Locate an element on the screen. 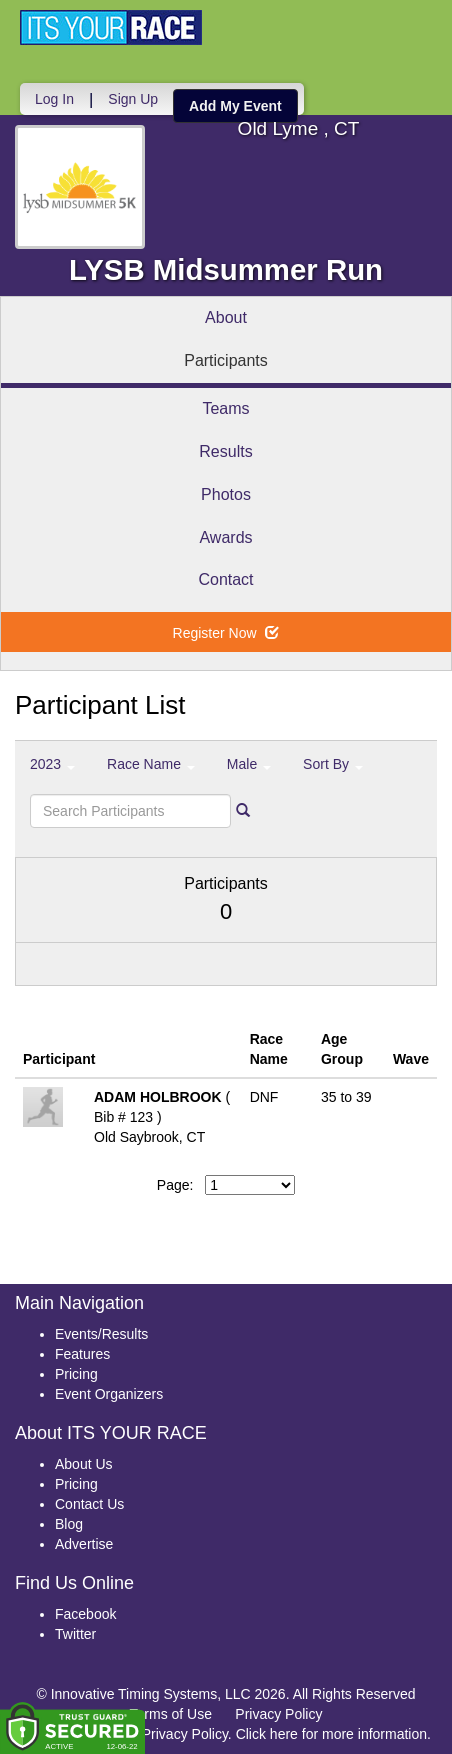 Image resolution: width=452 pixels, height=1754 pixels. Contact is located at coordinates (225, 579).